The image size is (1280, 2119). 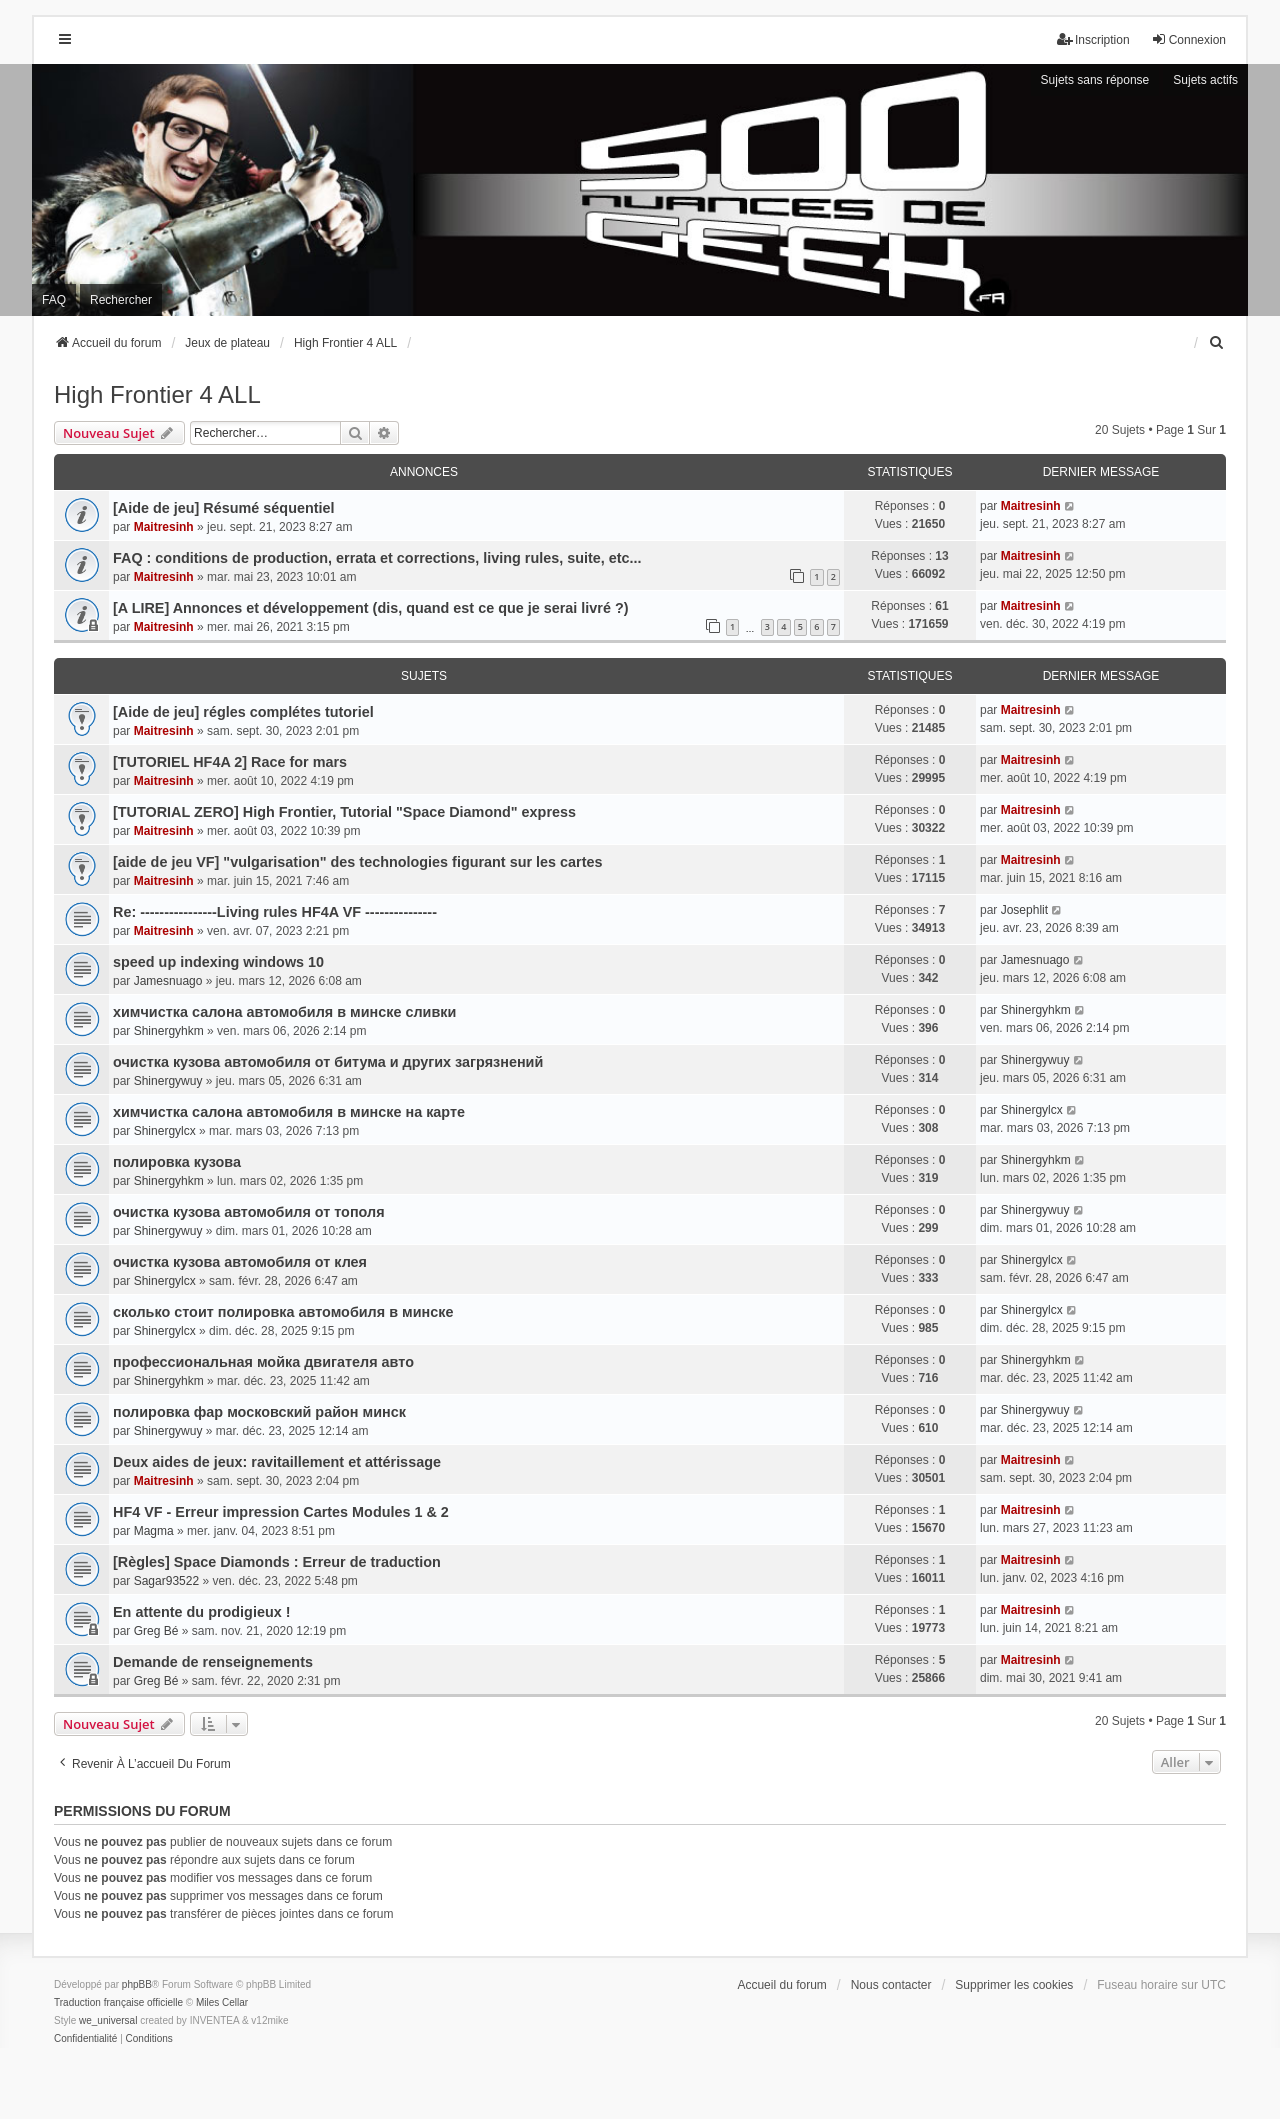 What do you see at coordinates (154, 1531) in the screenshot?
I see `Magma` at bounding box center [154, 1531].